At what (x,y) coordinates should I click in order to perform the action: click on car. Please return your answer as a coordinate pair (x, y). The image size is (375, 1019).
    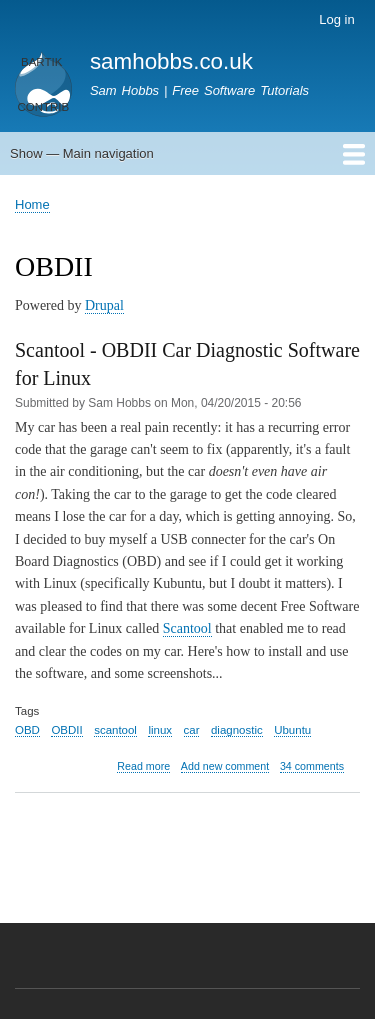
    Looking at the image, I should click on (192, 730).